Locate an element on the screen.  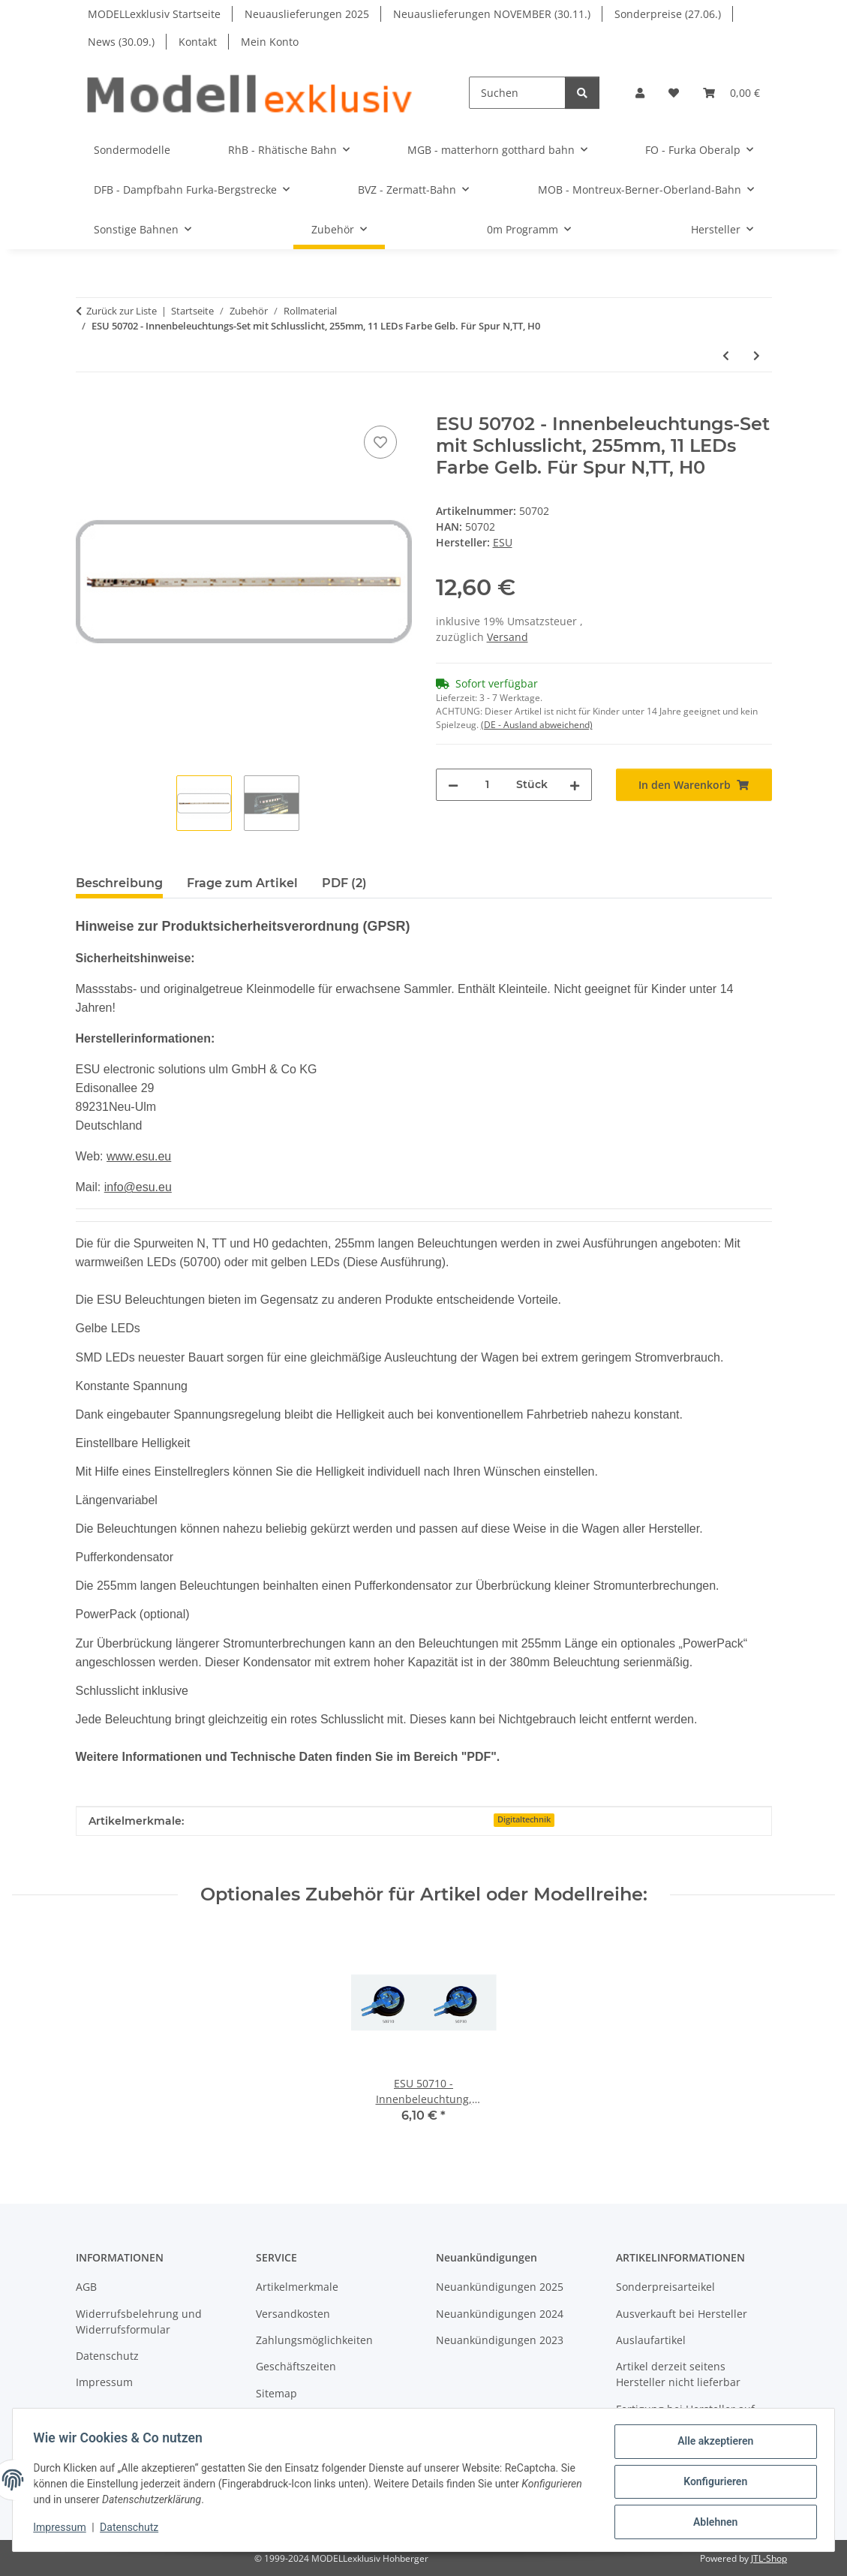
Ablehnen is located at coordinates (711, 2523).